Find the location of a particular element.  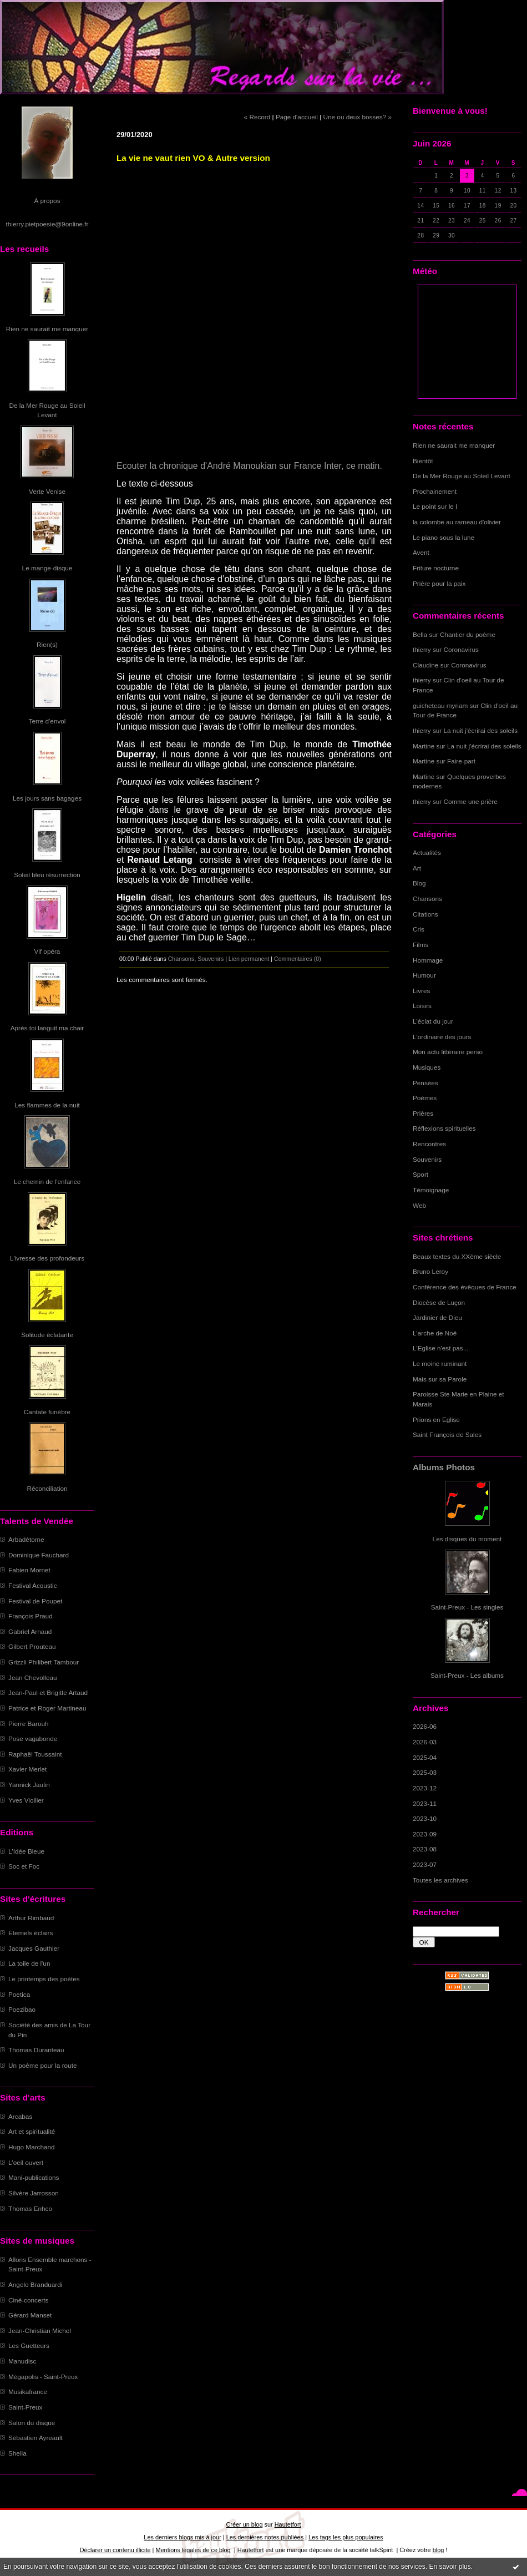

Bientôt is located at coordinates (423, 460).